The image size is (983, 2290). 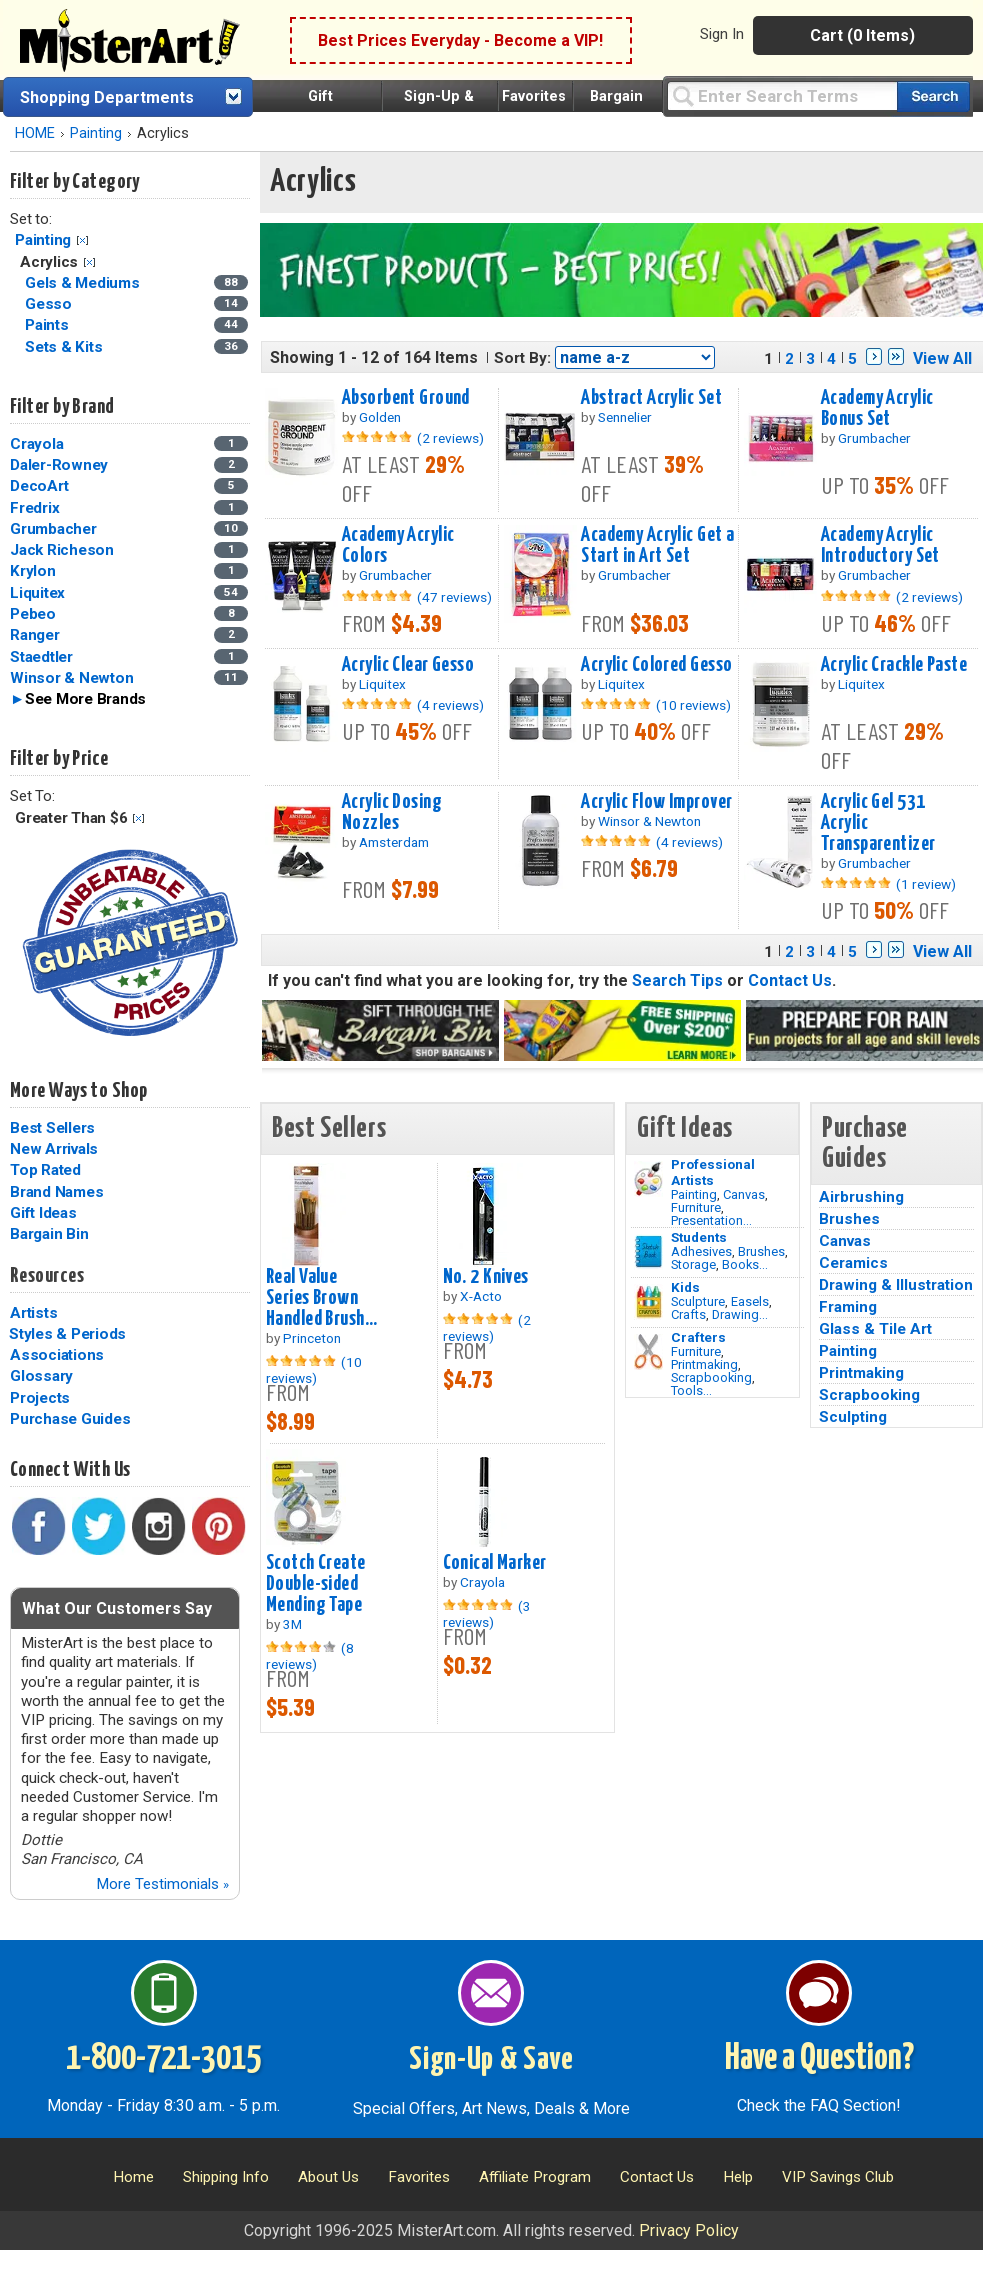 I want to click on Shopping Departments, so click(x=107, y=97).